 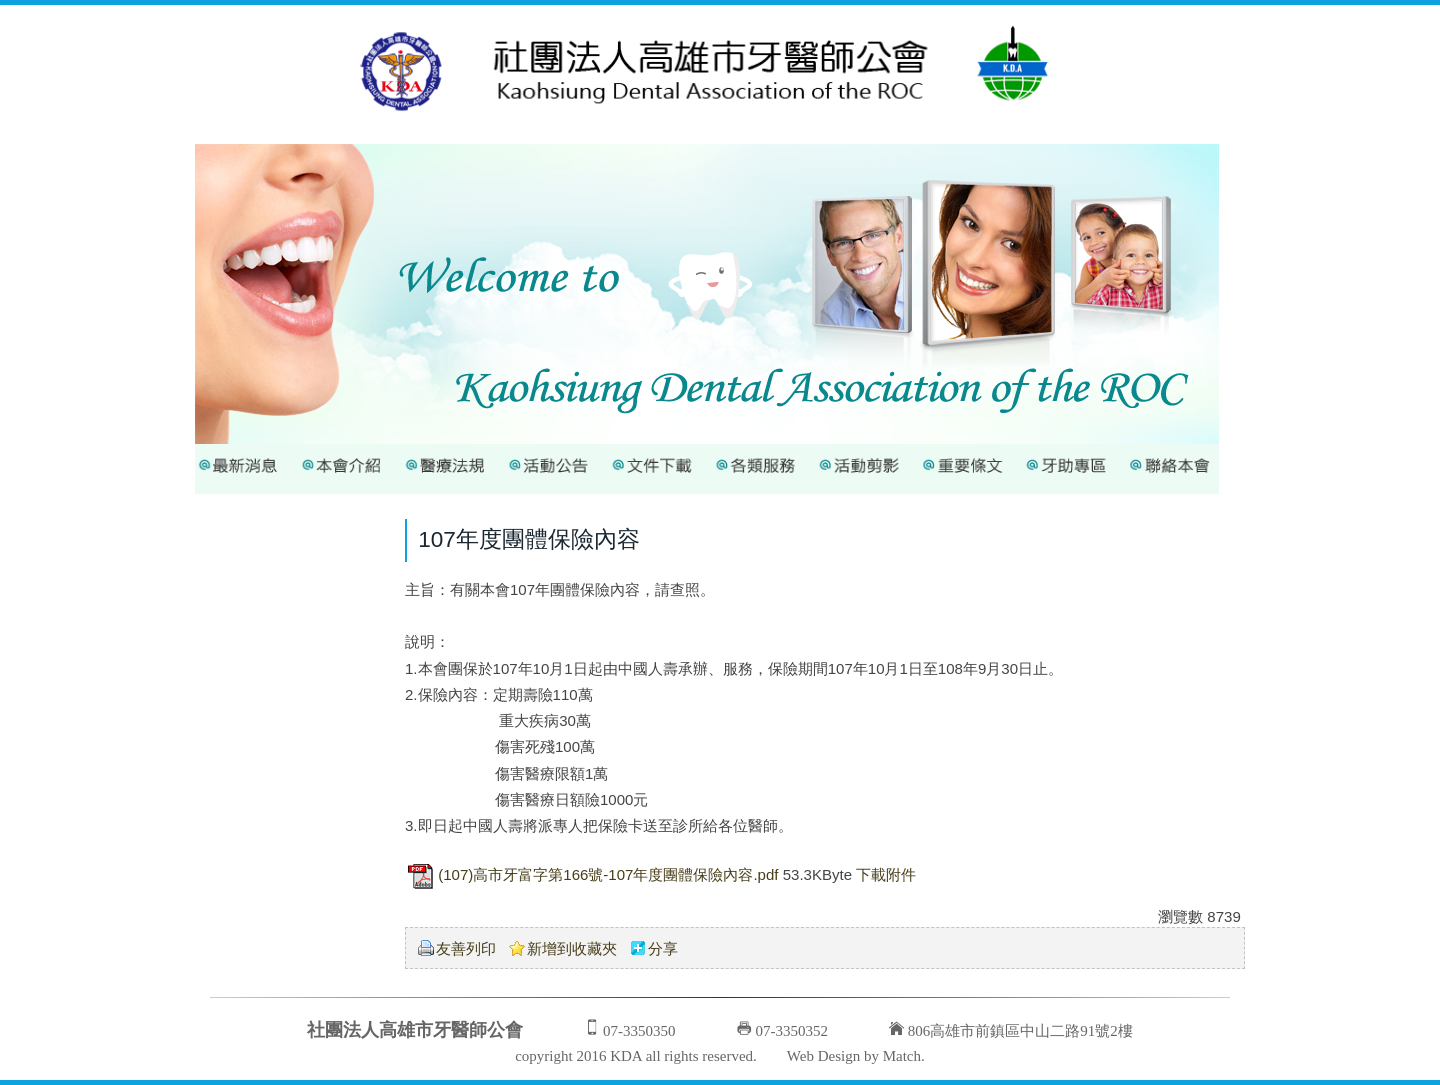 I want to click on (107)高市牙富字第166號-107年度團體保險內容.pdf, so click(x=608, y=874).